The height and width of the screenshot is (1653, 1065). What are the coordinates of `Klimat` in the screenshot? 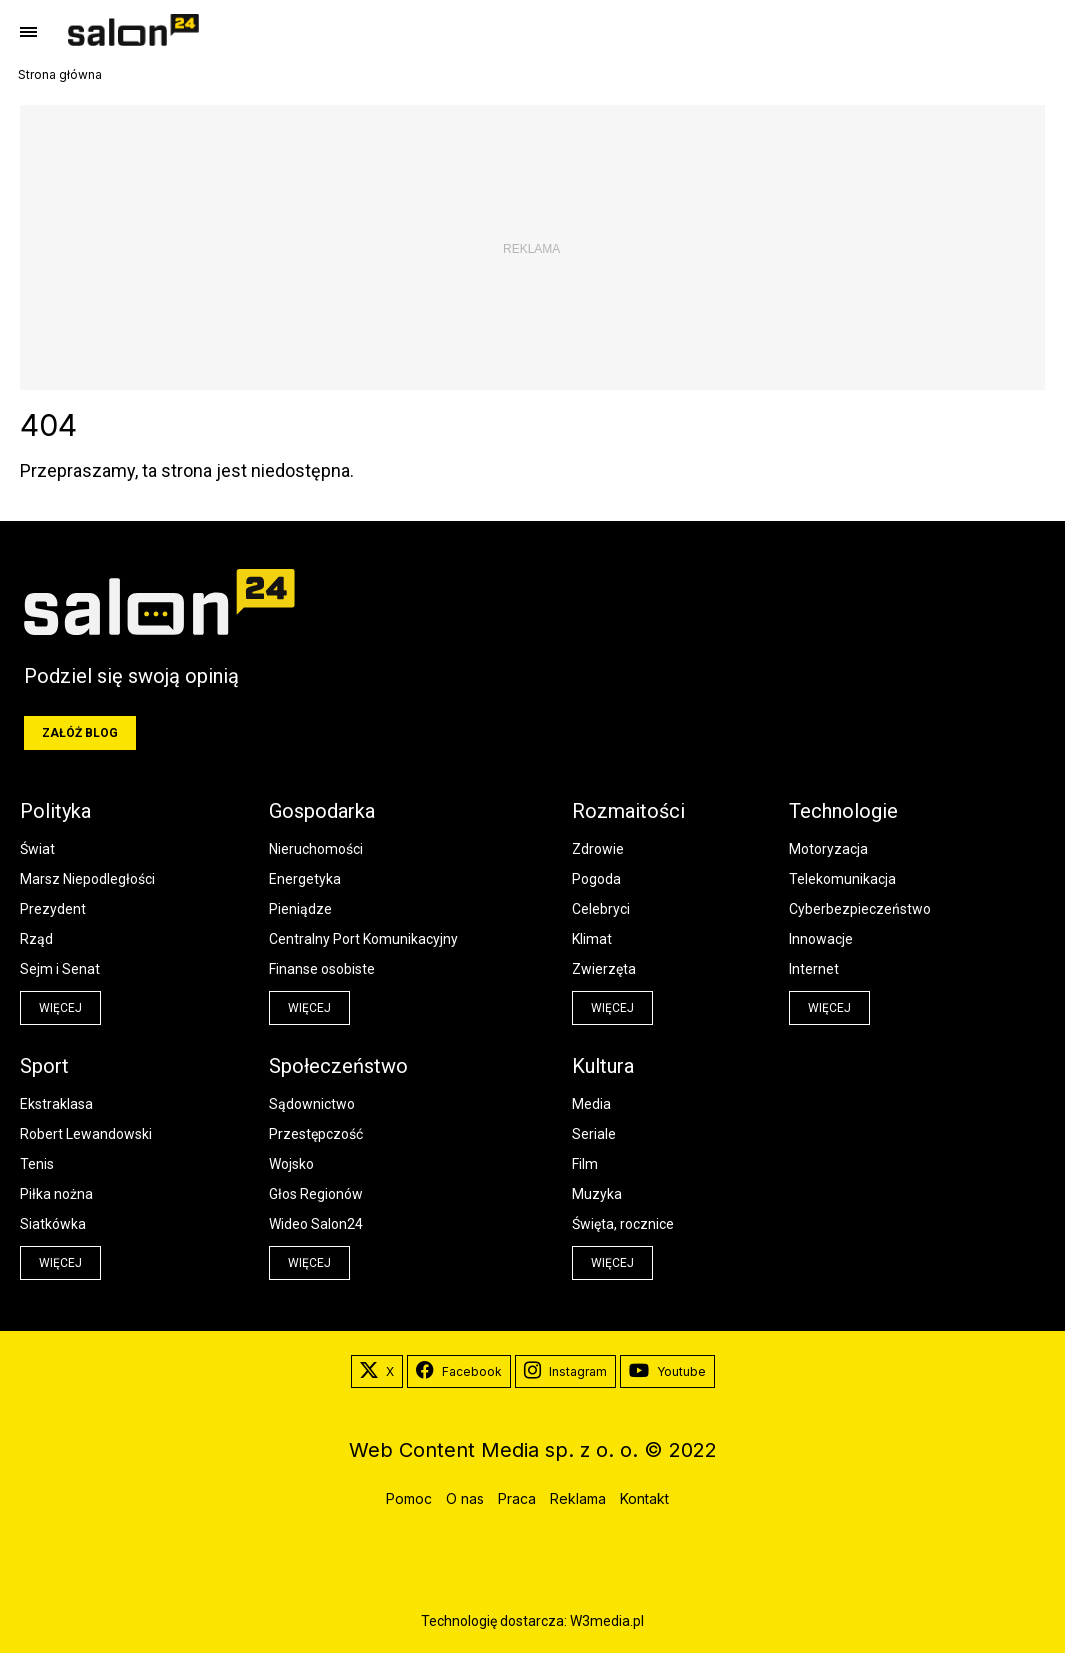 It's located at (592, 939).